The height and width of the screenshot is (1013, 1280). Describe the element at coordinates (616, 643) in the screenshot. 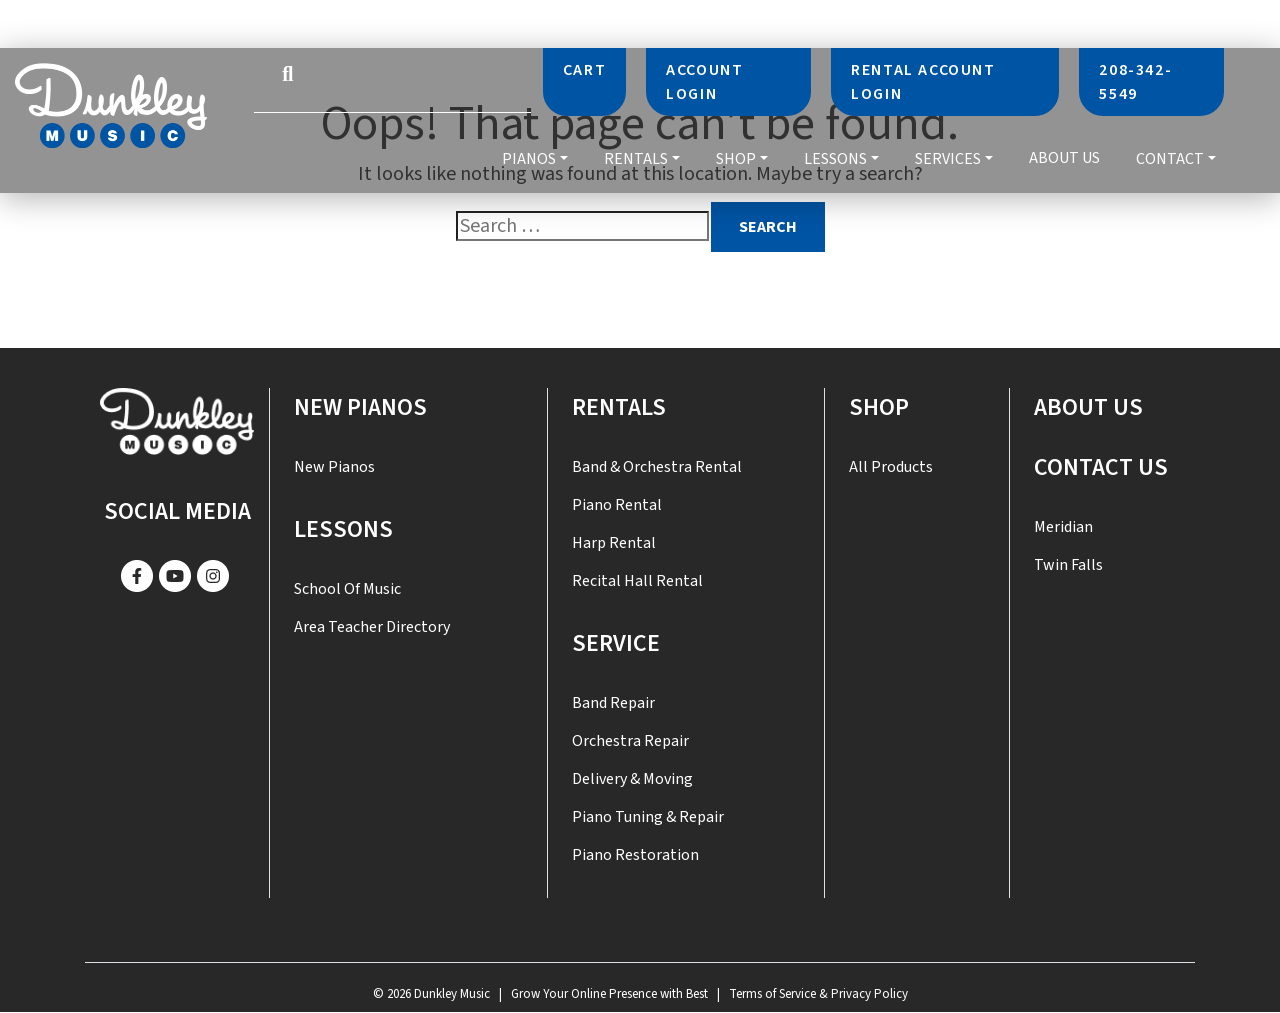

I see `SERVICE` at that location.